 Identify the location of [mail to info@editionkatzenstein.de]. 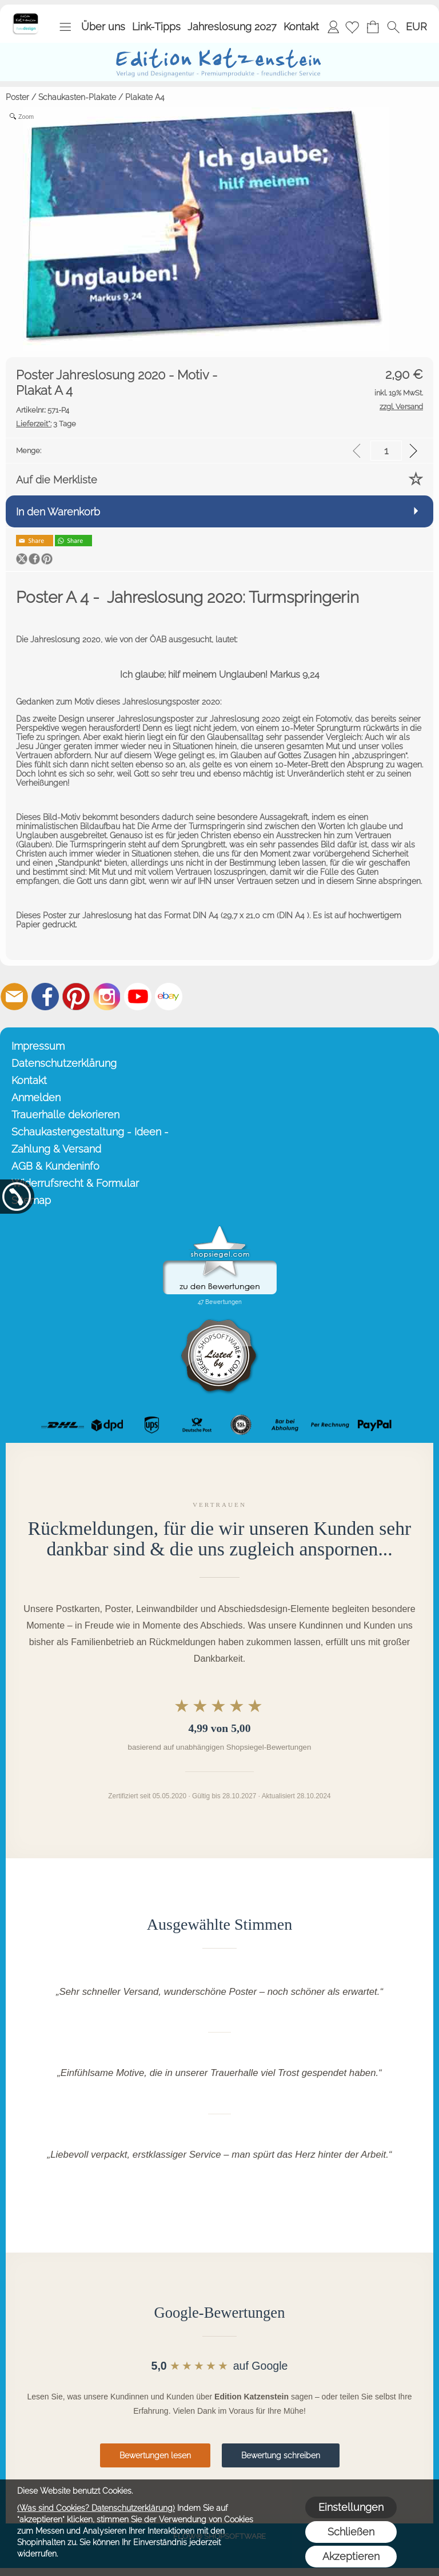
(14, 996).